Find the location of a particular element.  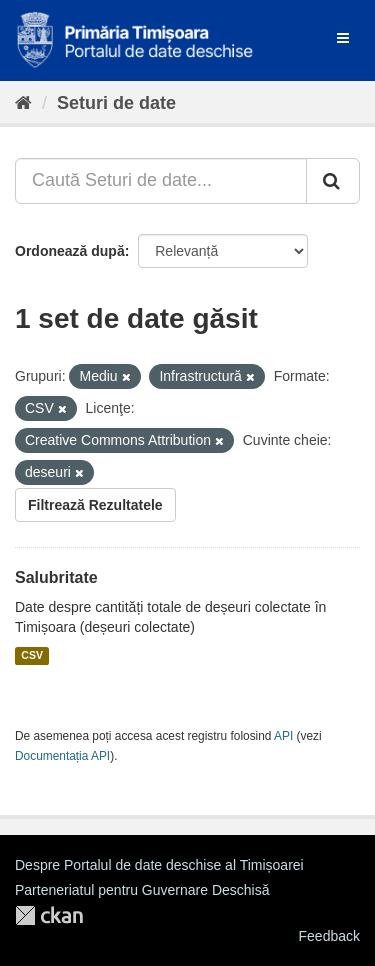

Despre Portalul de date deschise al Timișoarei is located at coordinates (159, 865).